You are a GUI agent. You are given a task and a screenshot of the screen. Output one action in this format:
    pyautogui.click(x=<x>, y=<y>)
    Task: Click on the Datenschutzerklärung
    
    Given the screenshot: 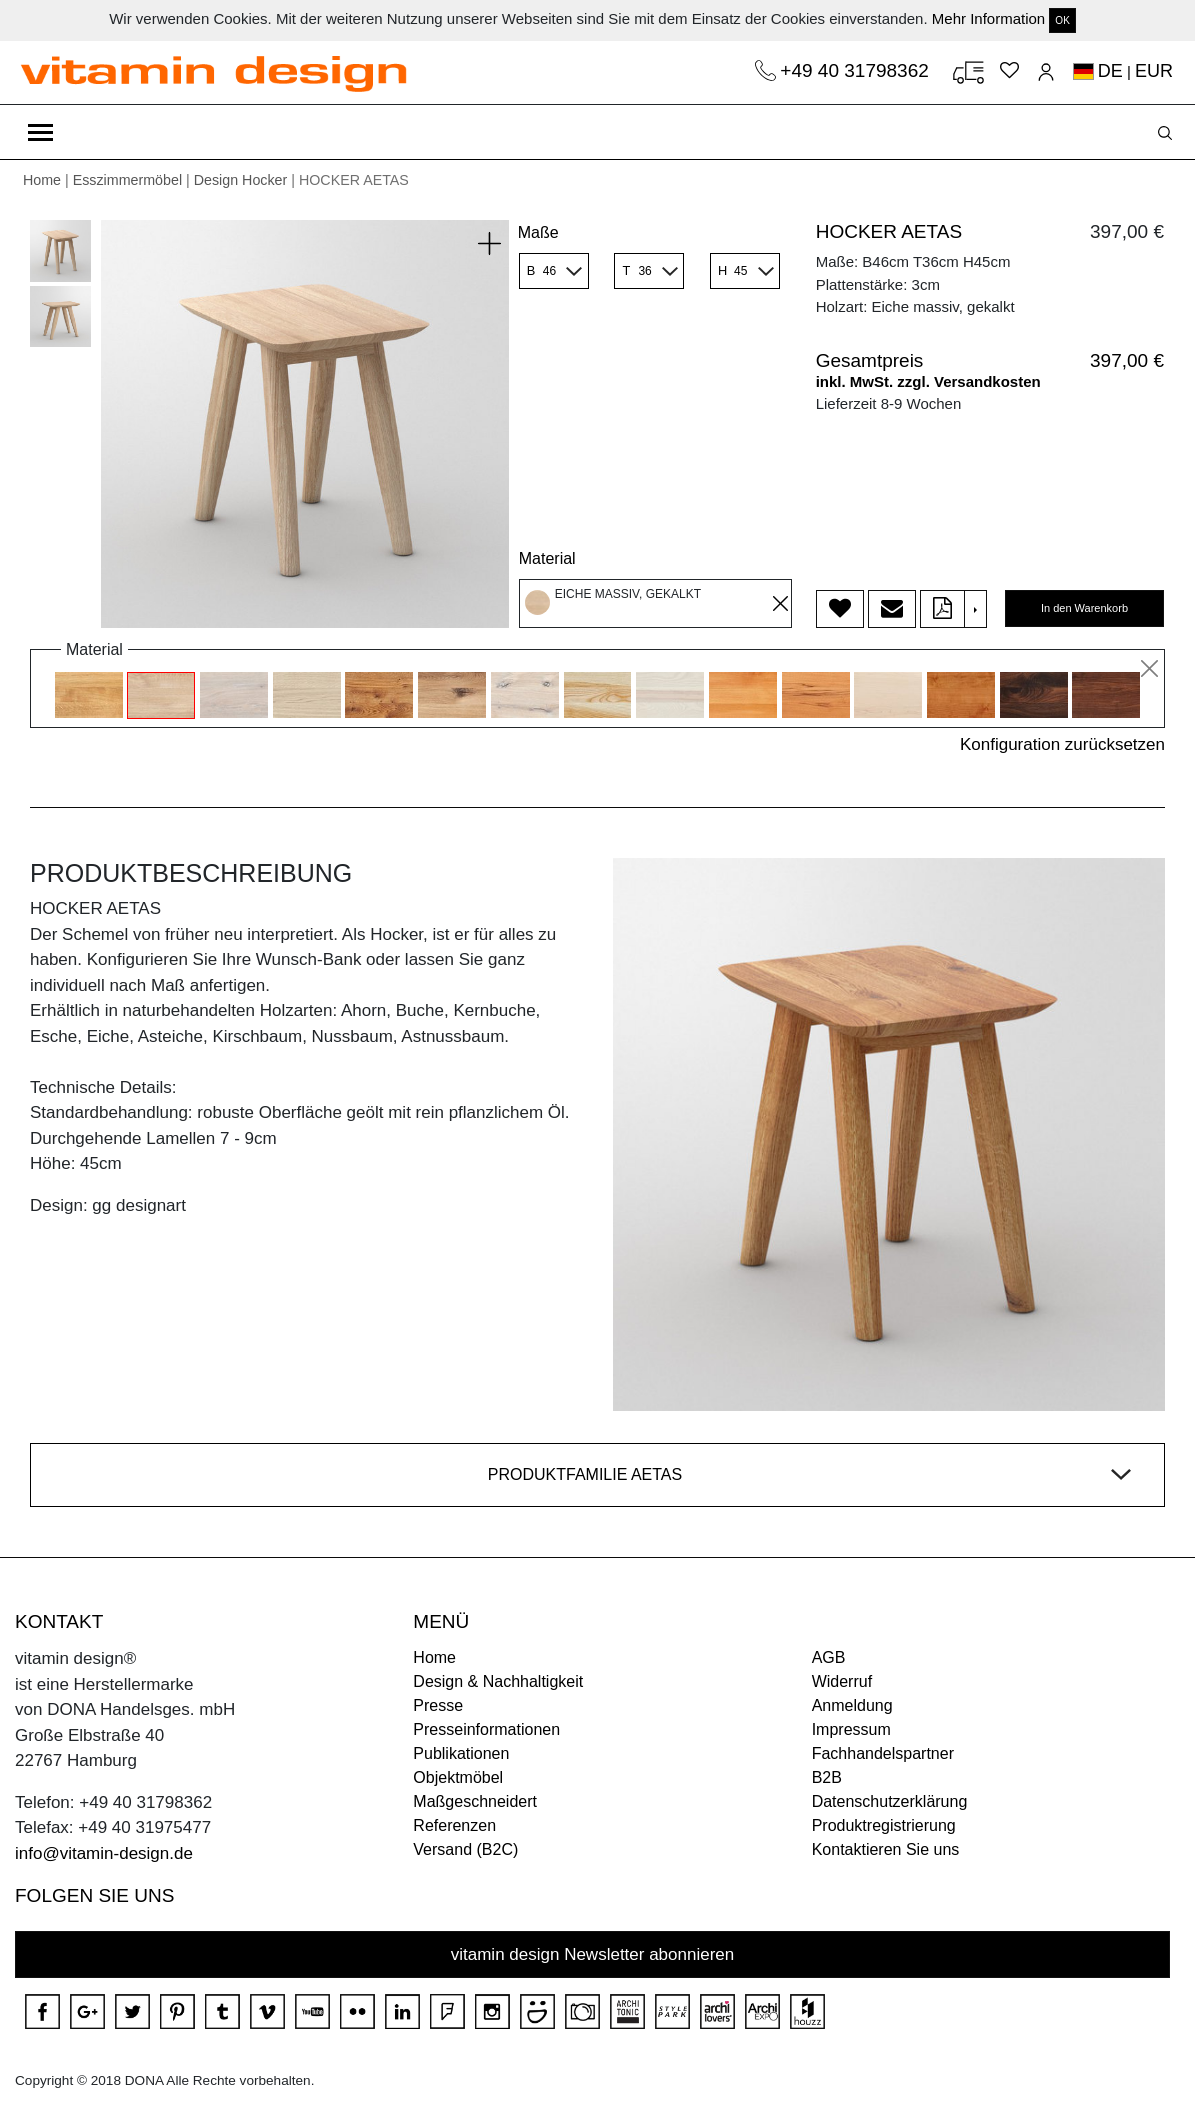 What is the action you would take?
    pyautogui.click(x=890, y=1801)
    